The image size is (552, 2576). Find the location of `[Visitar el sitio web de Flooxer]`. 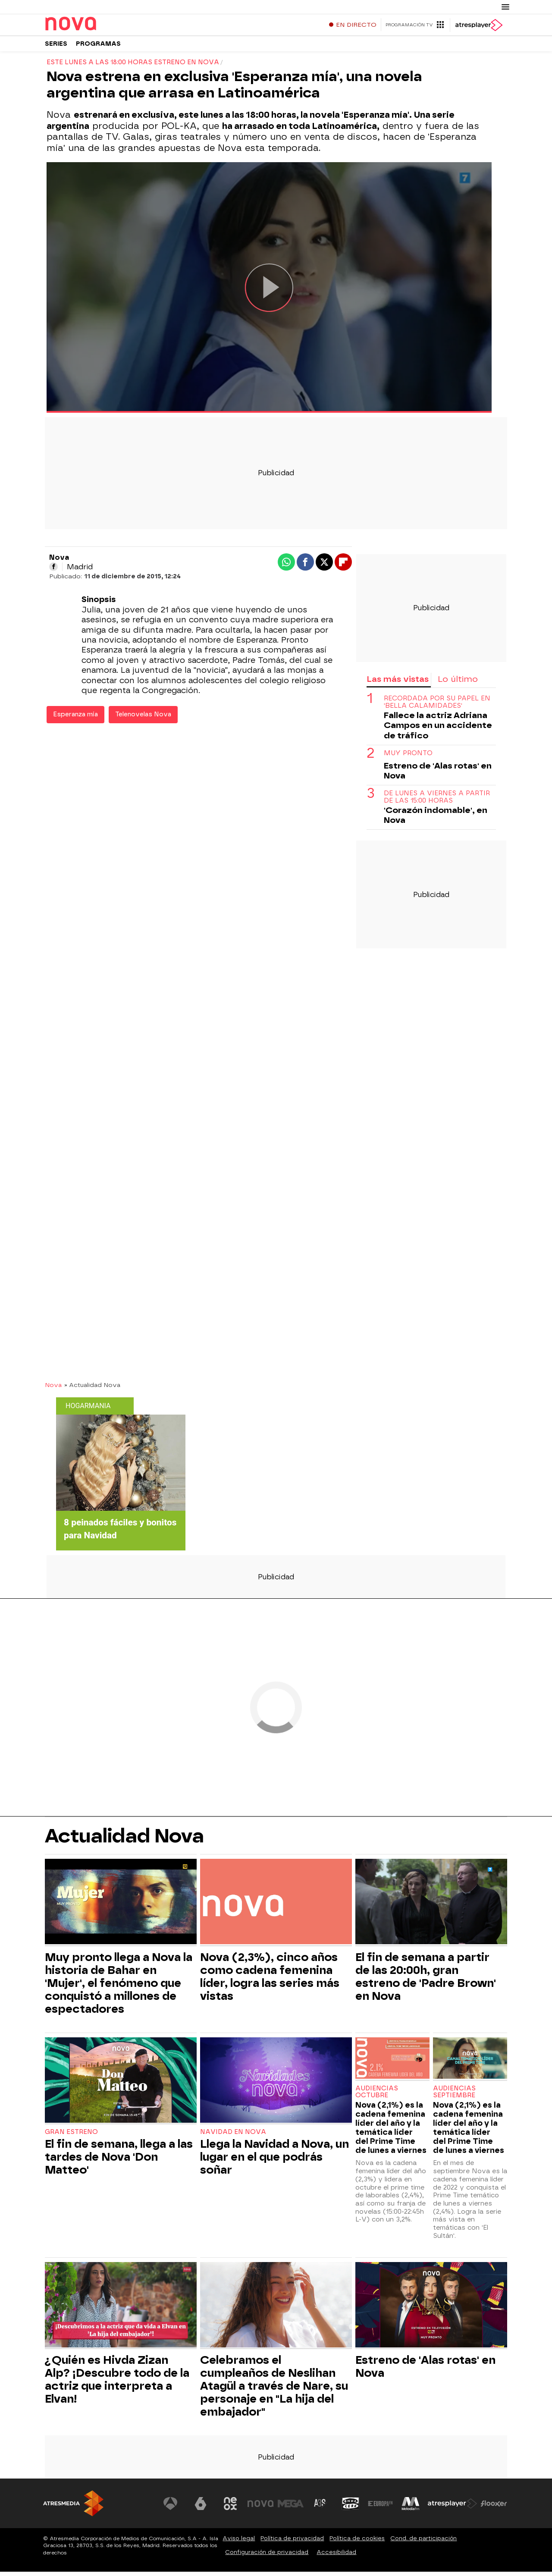

[Visitar el sitio web de Flooxer] is located at coordinates (494, 2507).